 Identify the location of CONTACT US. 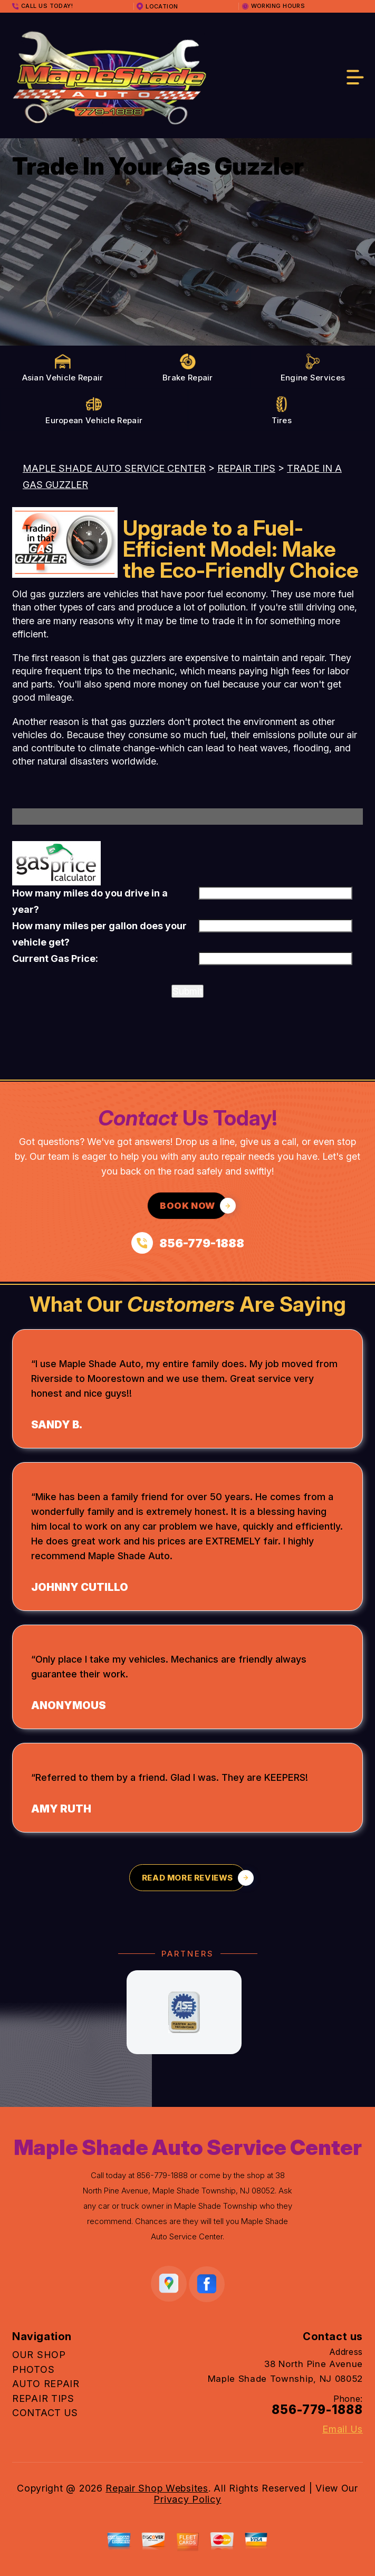
(45, 2412).